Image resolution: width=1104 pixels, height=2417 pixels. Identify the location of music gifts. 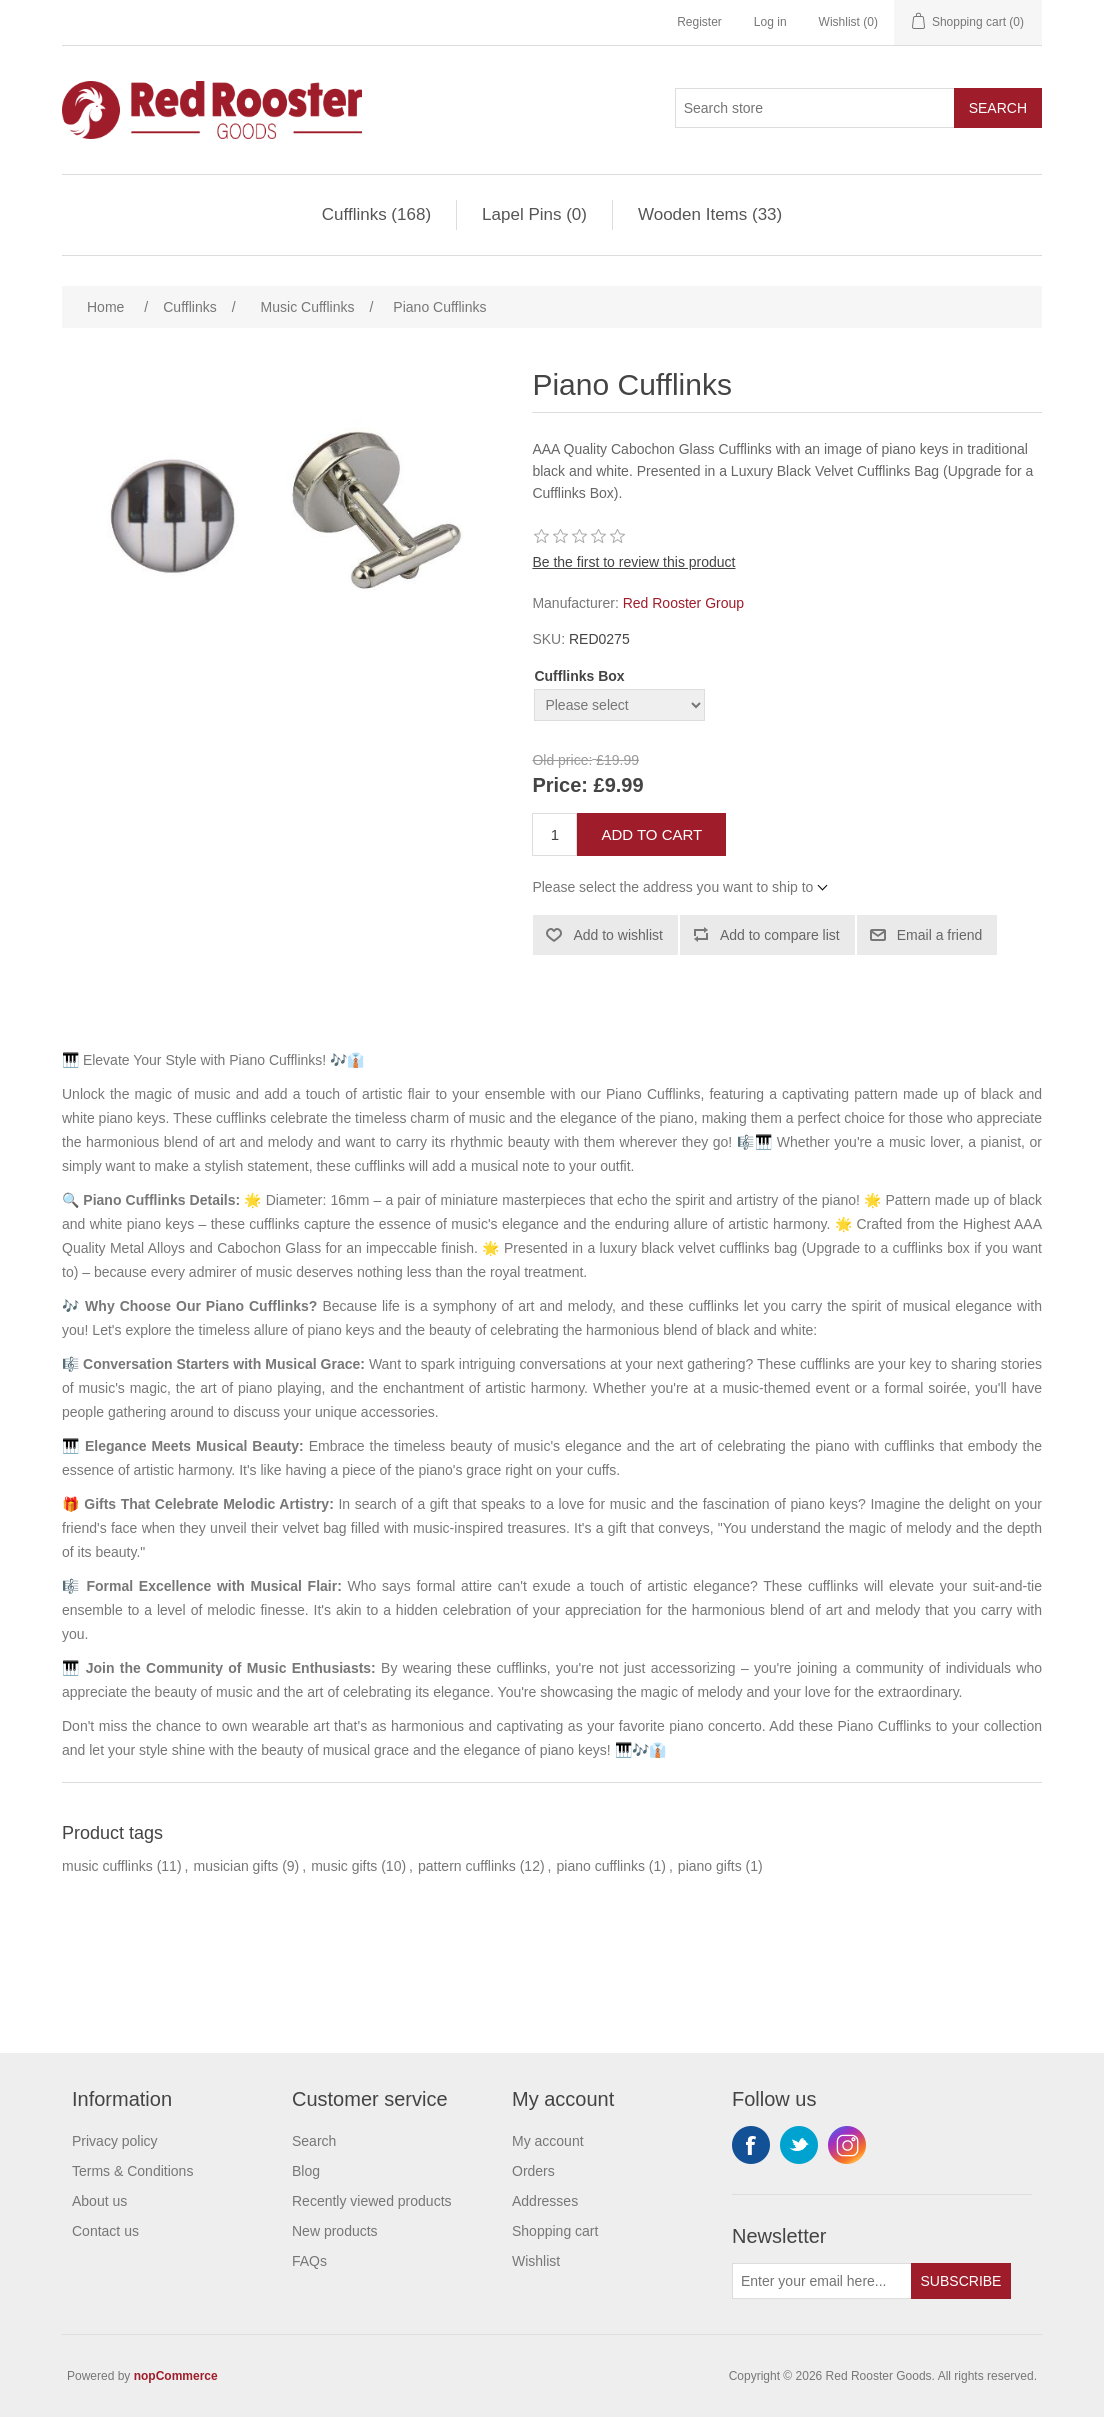
(344, 1866).